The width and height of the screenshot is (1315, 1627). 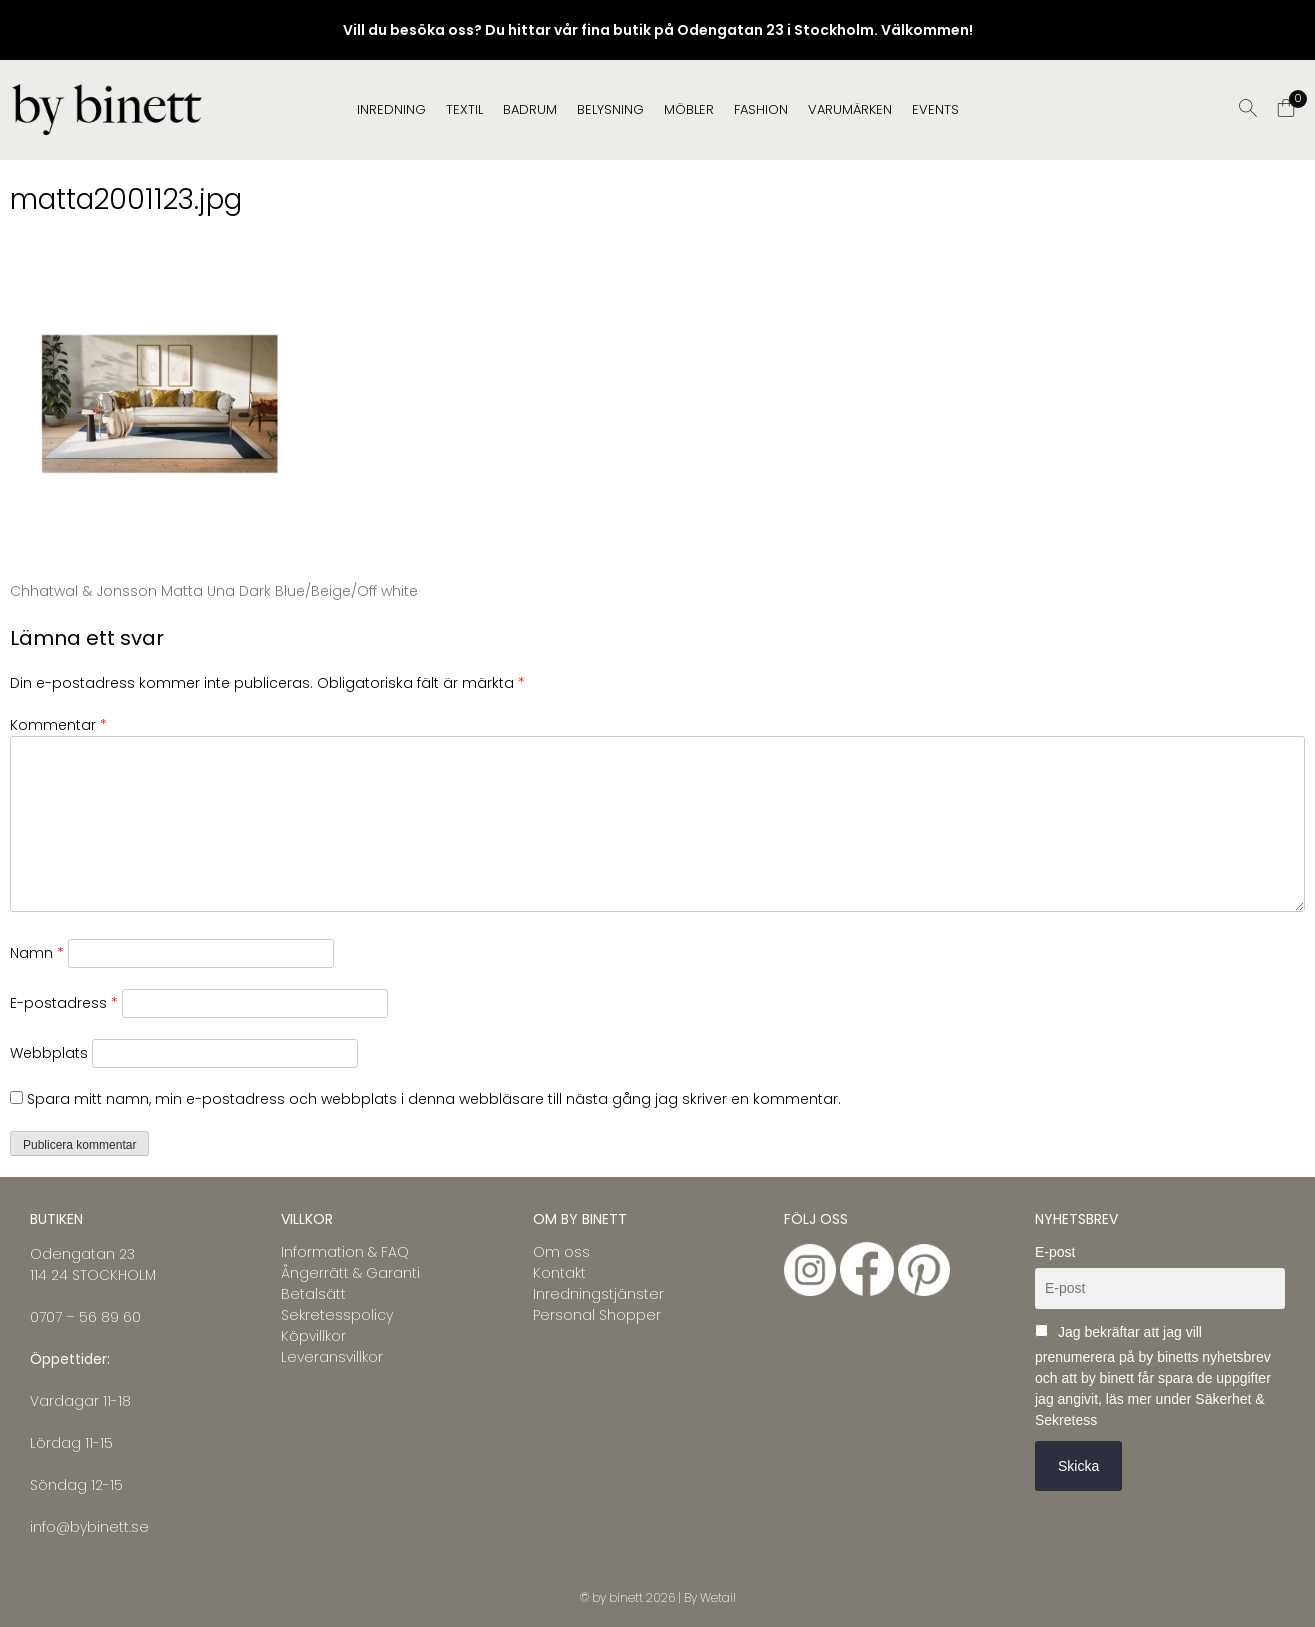 I want to click on Kontakt, so click(x=559, y=1273).